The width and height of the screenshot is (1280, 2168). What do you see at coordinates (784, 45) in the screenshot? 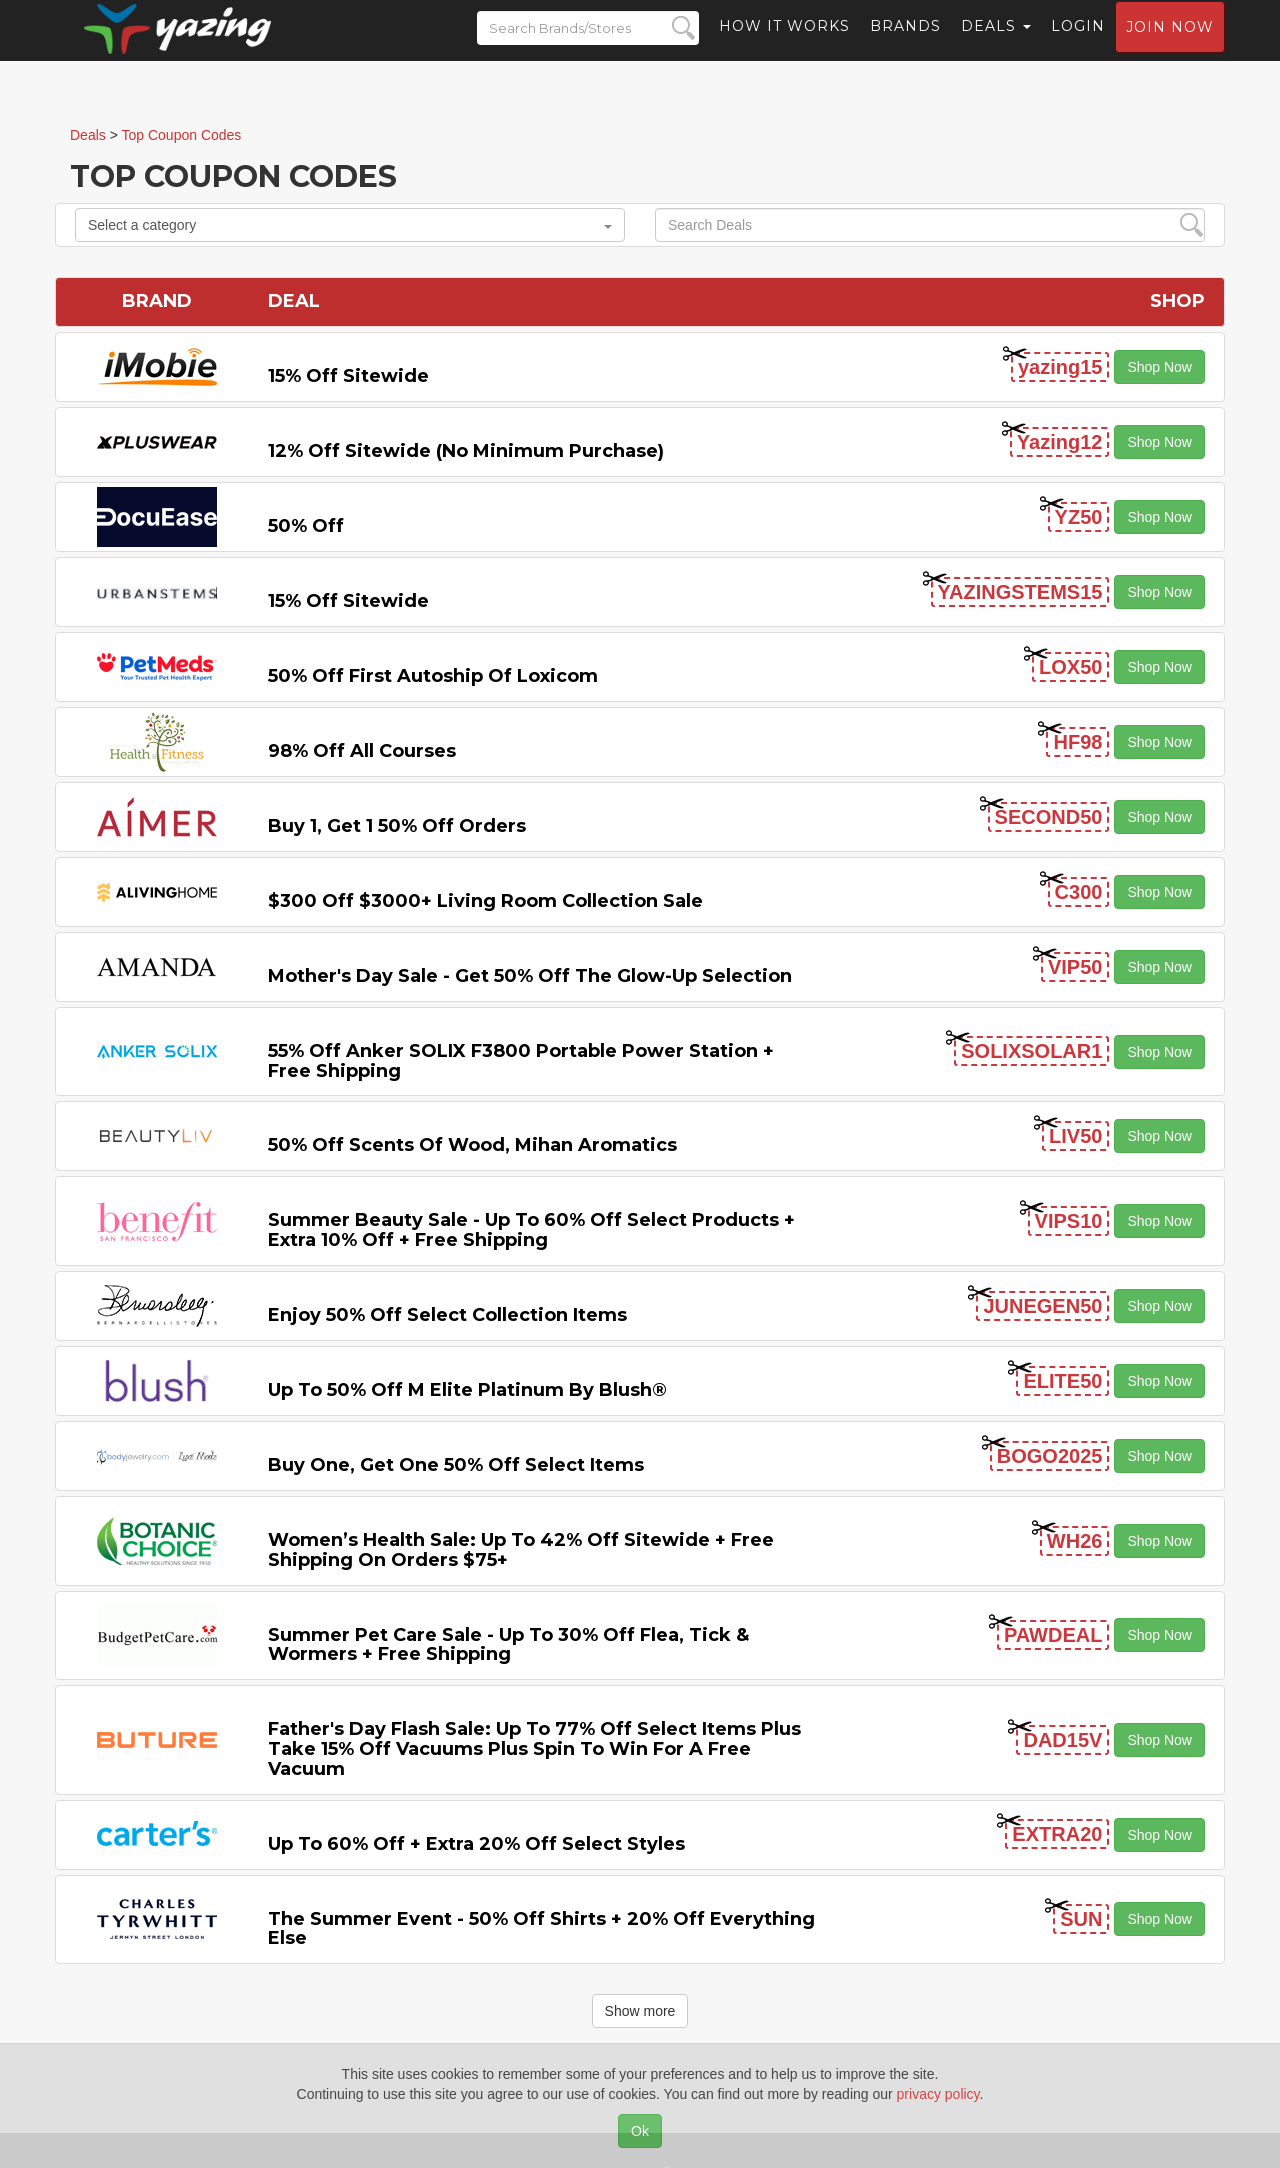
I see `How it Works` at bounding box center [784, 45].